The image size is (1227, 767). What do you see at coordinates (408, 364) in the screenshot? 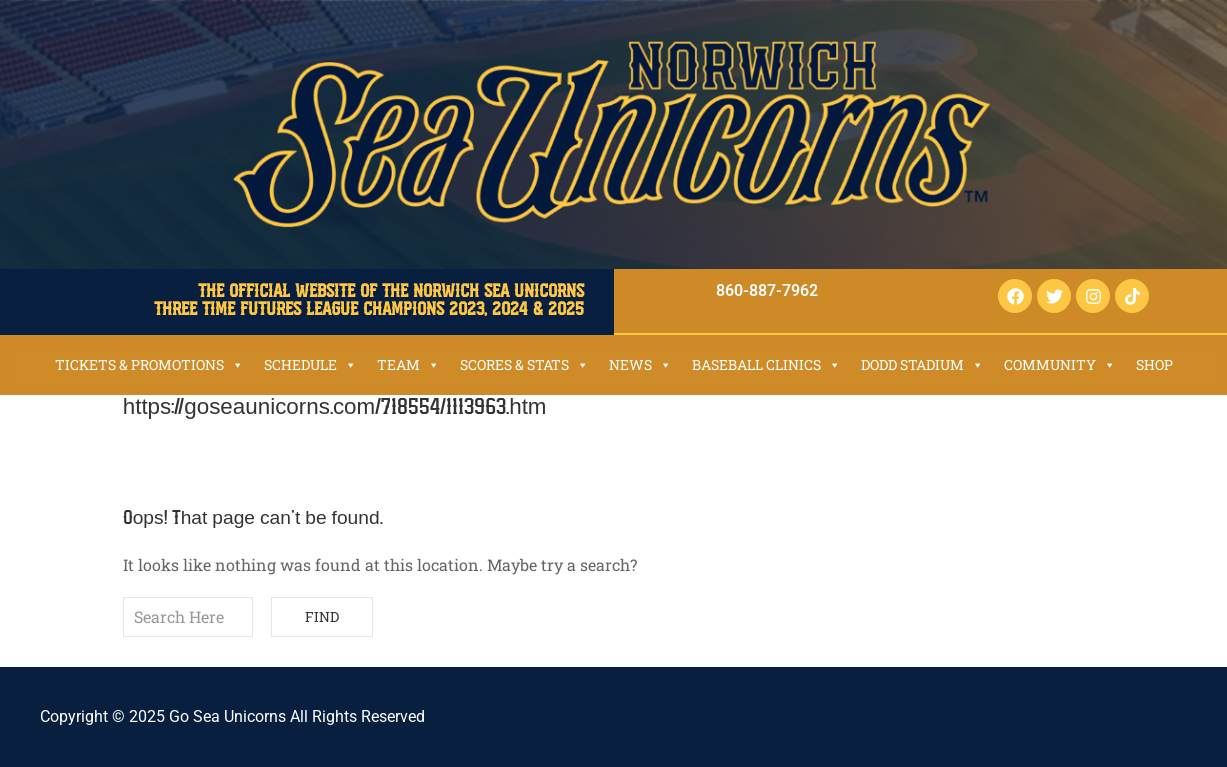
I see `Team [button]` at bounding box center [408, 364].